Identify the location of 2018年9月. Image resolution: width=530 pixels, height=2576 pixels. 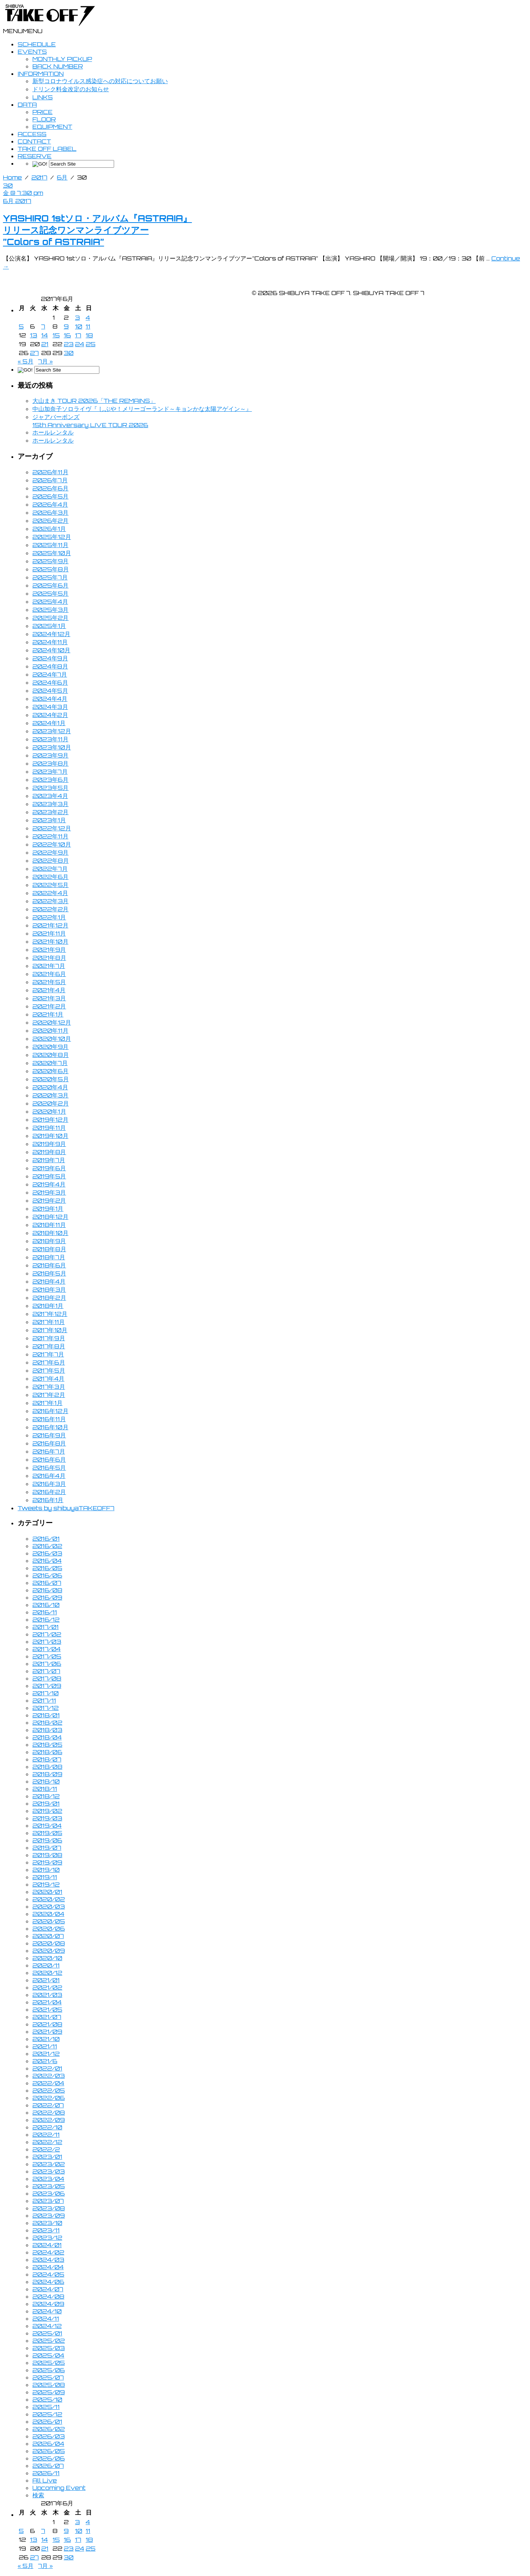
(49, 1241).